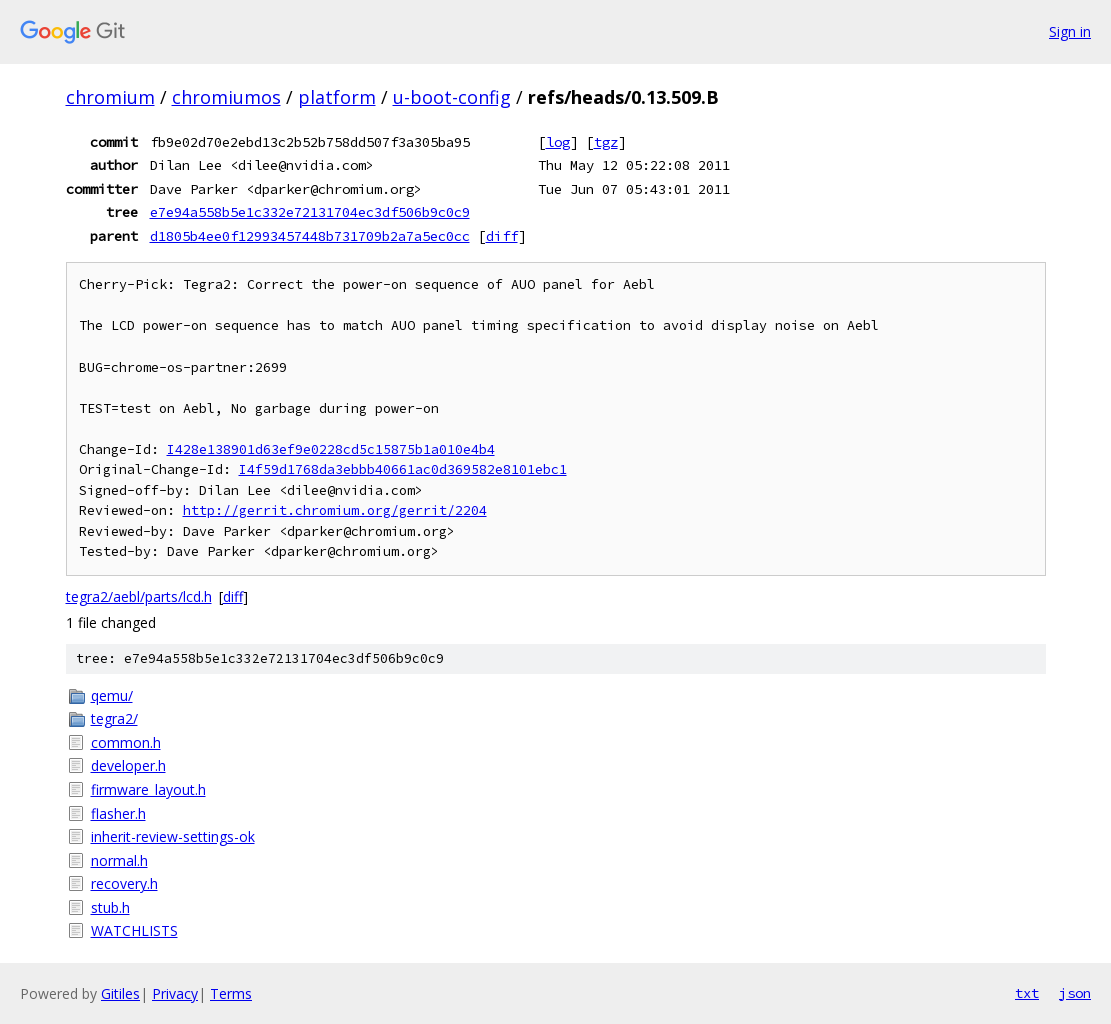 The width and height of the screenshot is (1111, 1024). Describe the element at coordinates (502, 236) in the screenshot. I see `diff` at that location.